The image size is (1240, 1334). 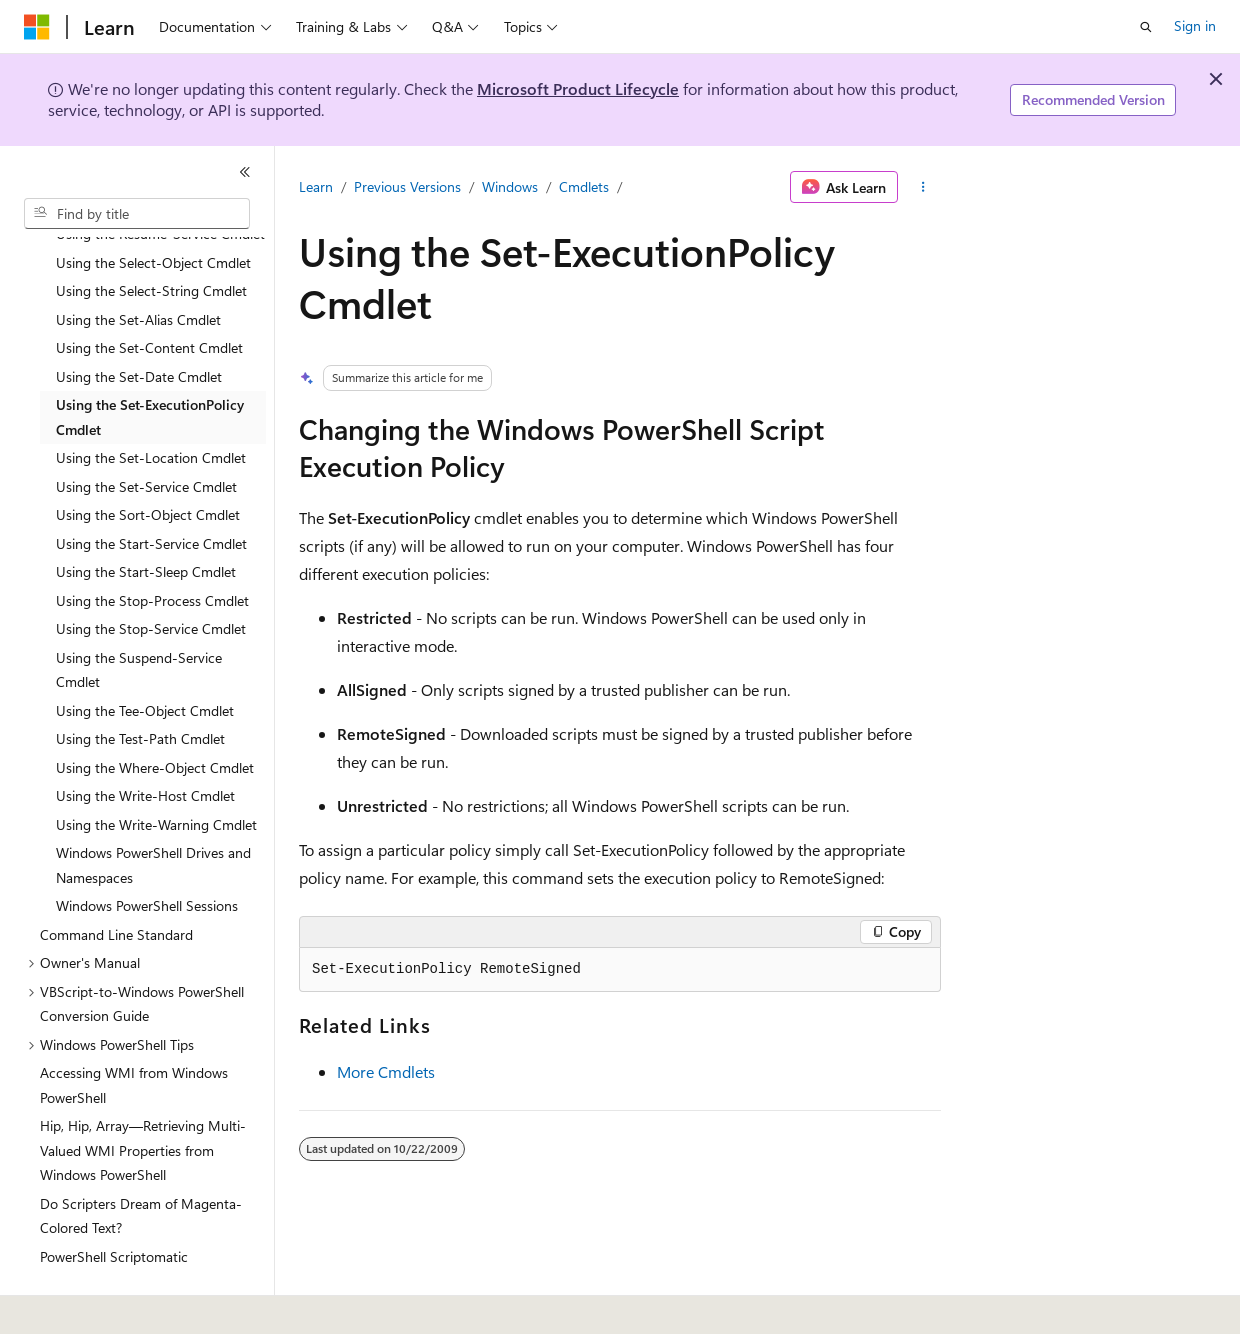 I want to click on Using the Write-Warning Cmdlet [treeitem], so click(x=156, y=769).